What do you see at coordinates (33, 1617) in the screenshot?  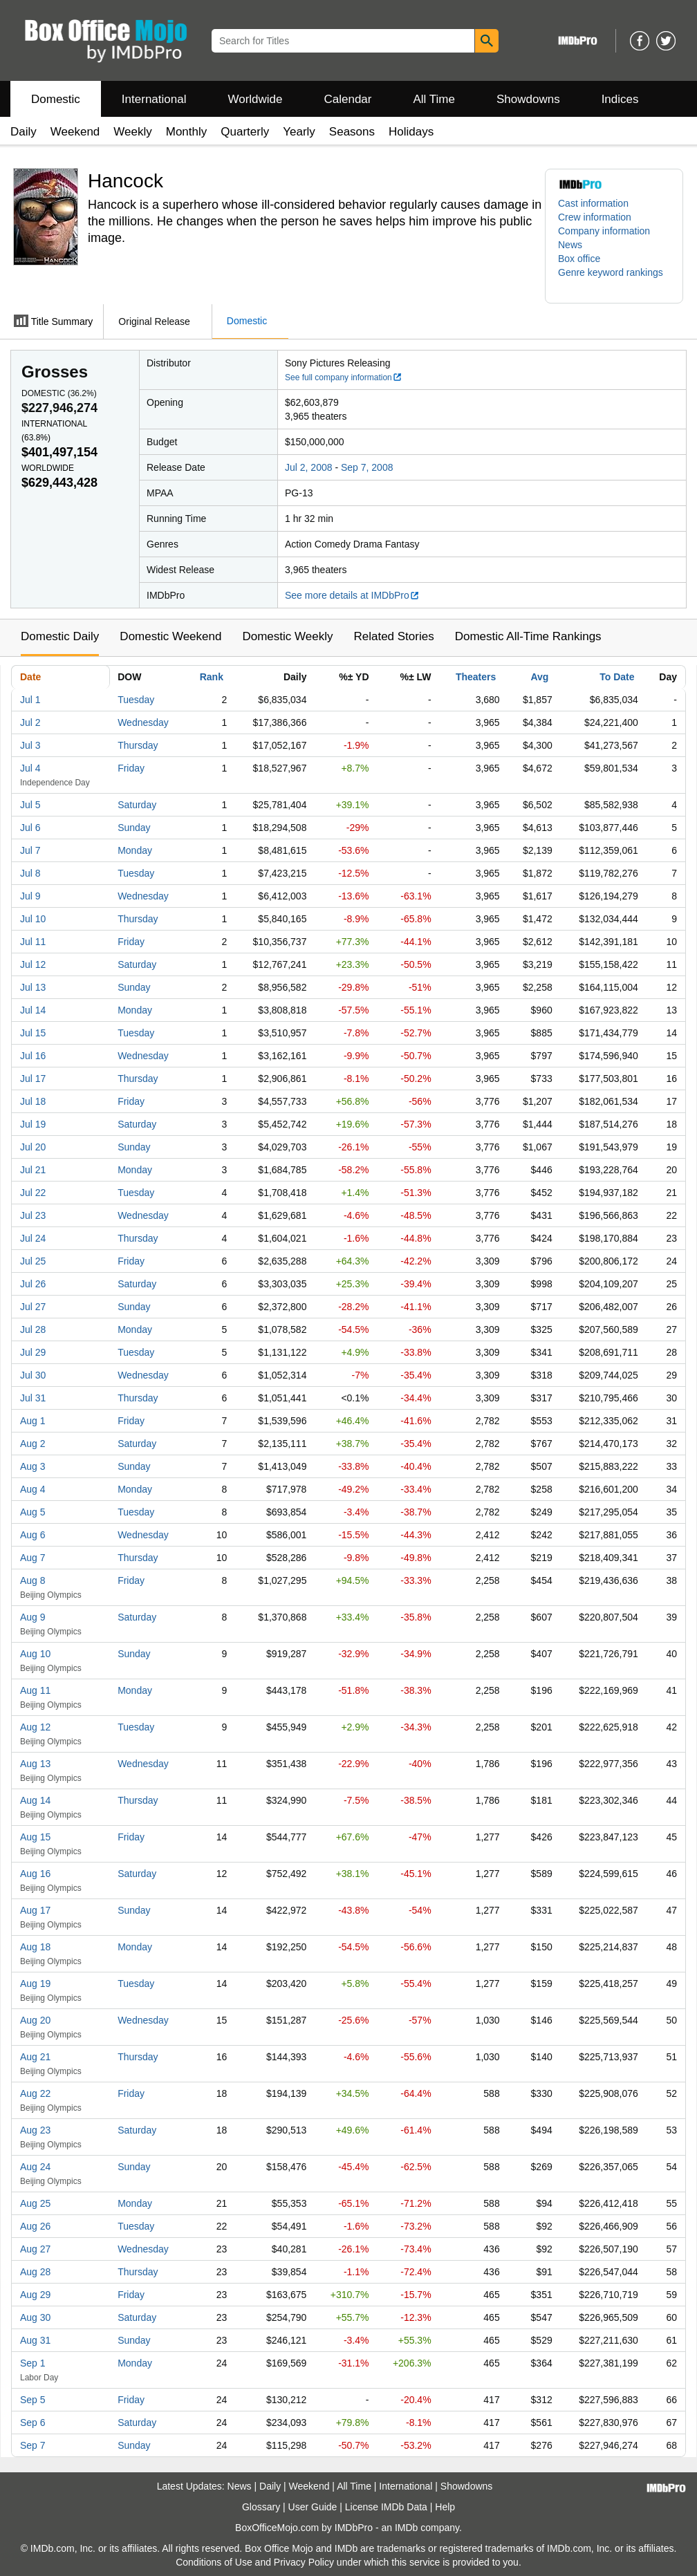 I see `Aug 9` at bounding box center [33, 1617].